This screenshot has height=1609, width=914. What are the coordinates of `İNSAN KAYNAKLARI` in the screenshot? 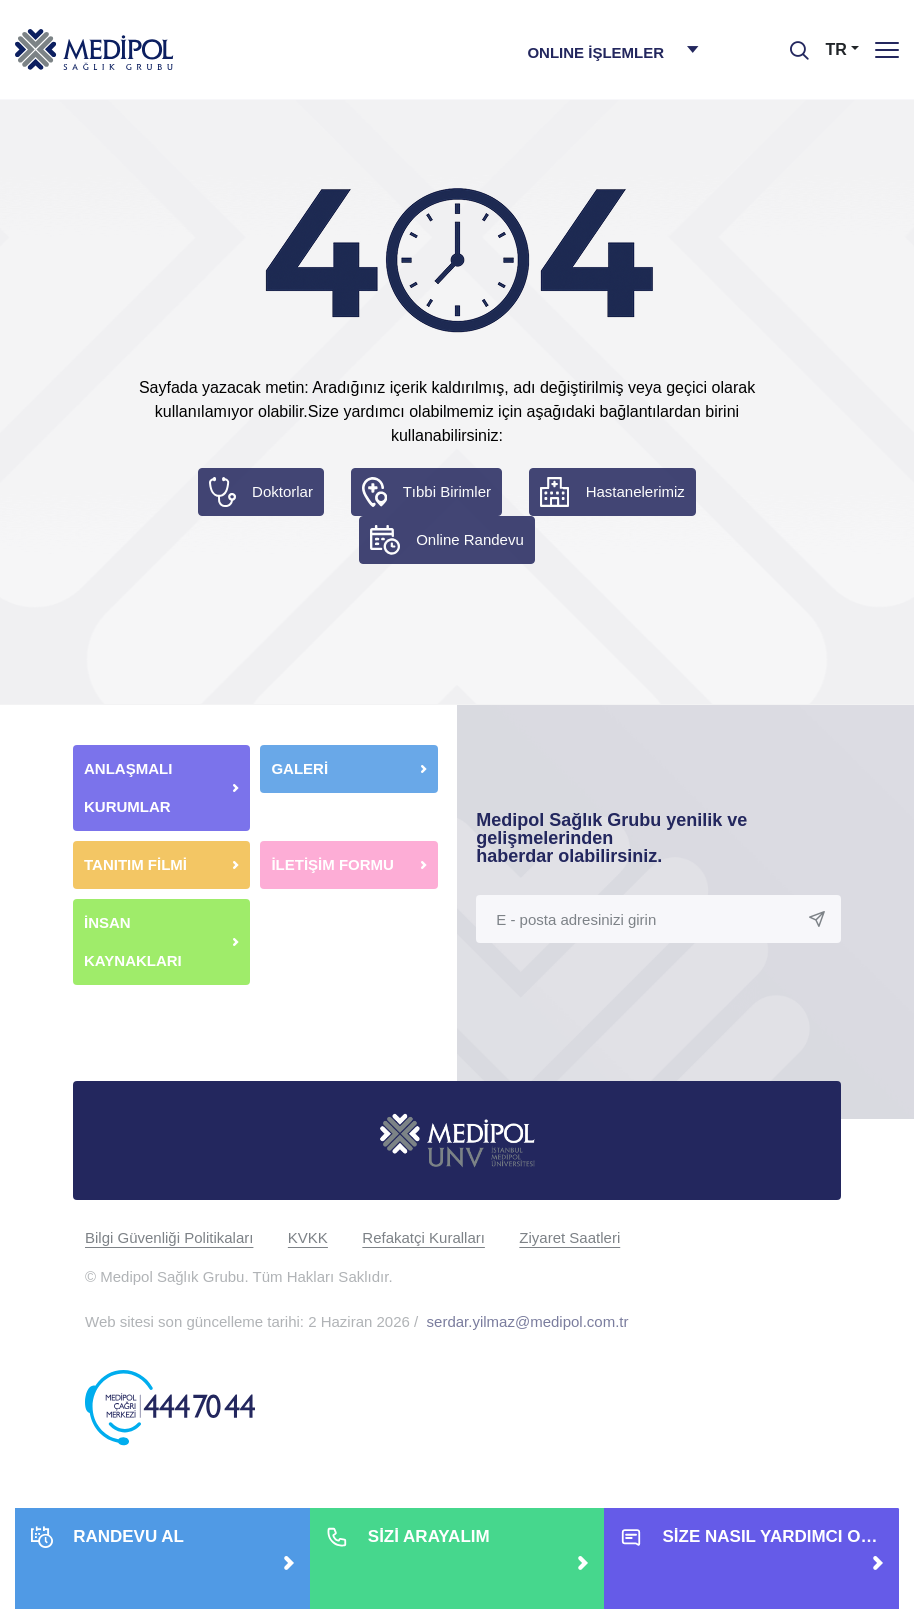 It's located at (135, 941).